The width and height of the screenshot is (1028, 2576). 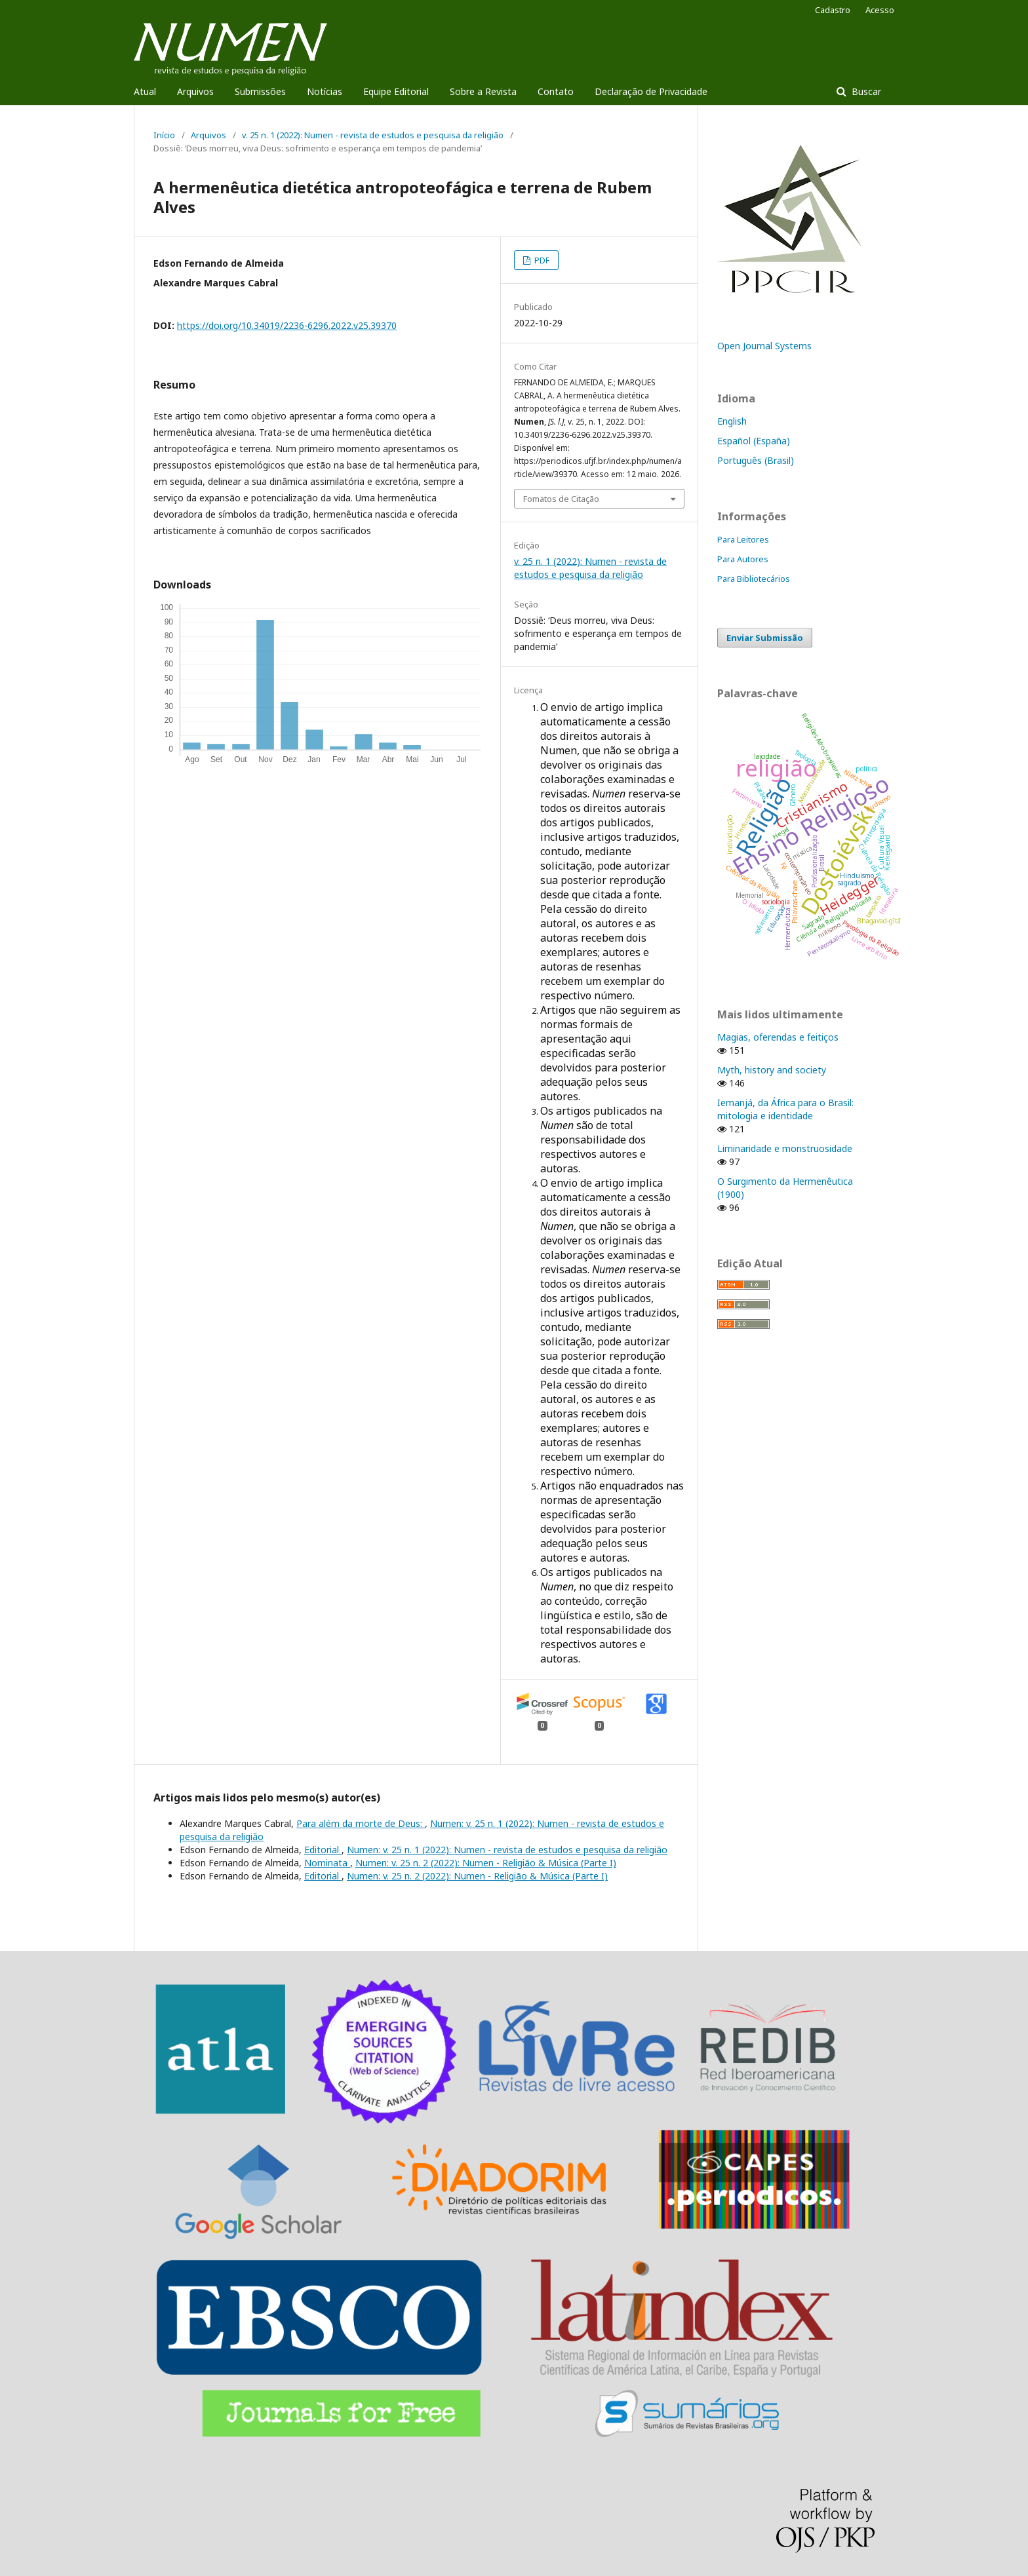 I want to click on v. 25 n. 1 (2022): Numen - revista de estudos e pesquisa da religião, so click(x=373, y=135).